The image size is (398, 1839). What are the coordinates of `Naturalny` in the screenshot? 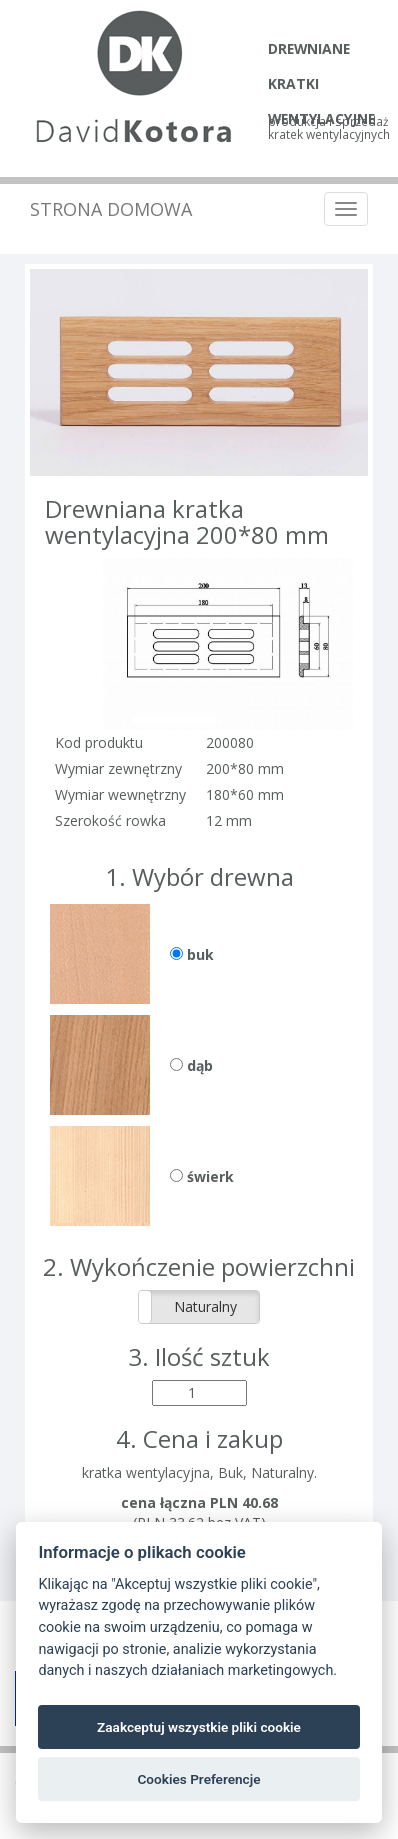 It's located at (205, 1306).